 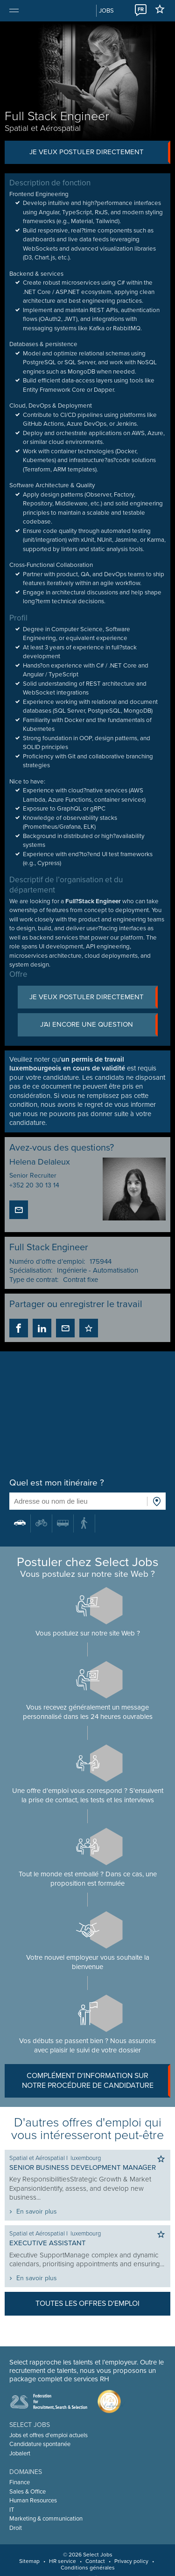 What do you see at coordinates (19, 2453) in the screenshot?
I see `Jobalert` at bounding box center [19, 2453].